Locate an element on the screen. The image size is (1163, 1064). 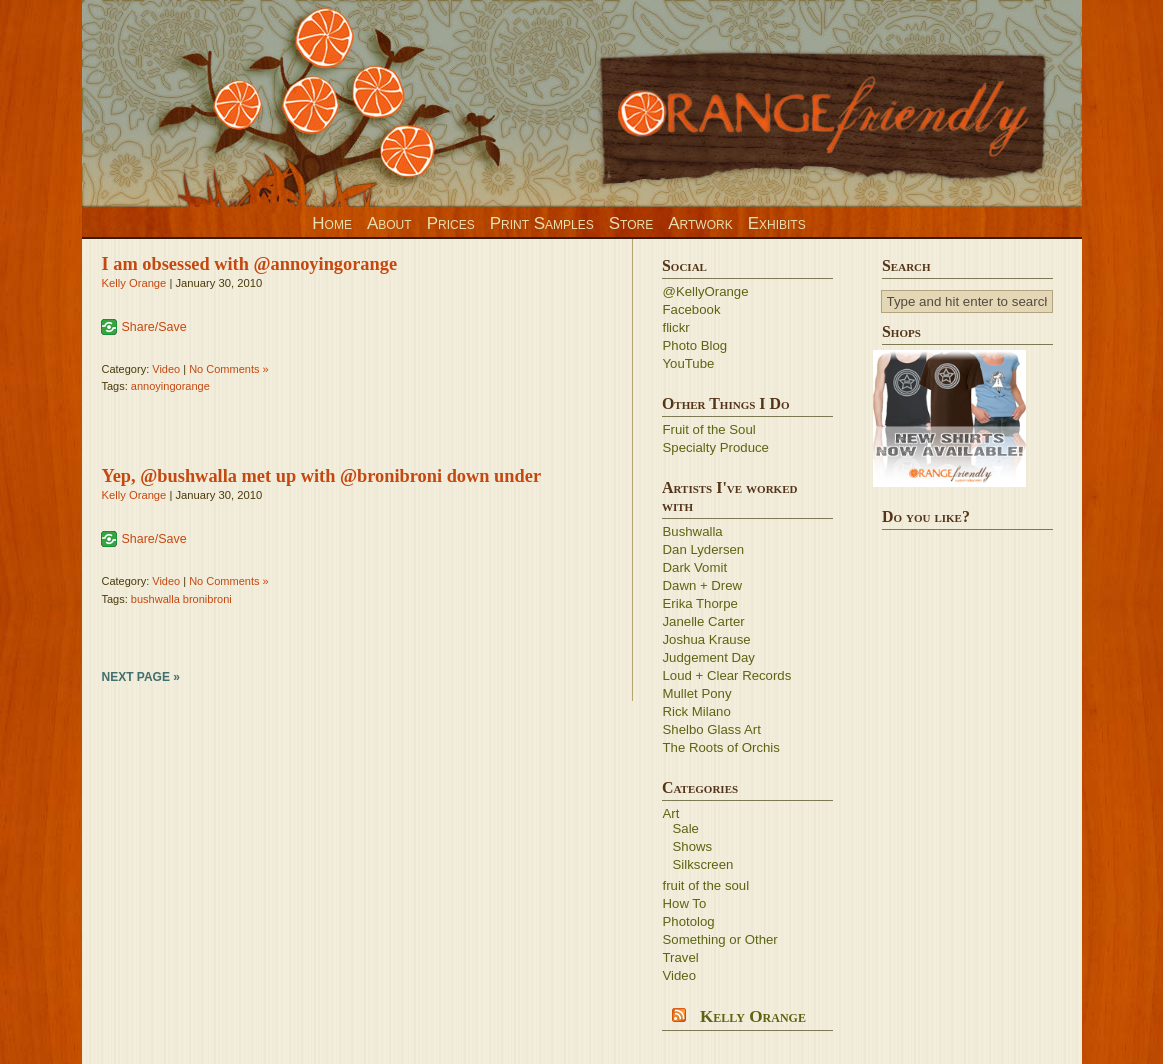
@KellyOrange is located at coordinates (706, 291).